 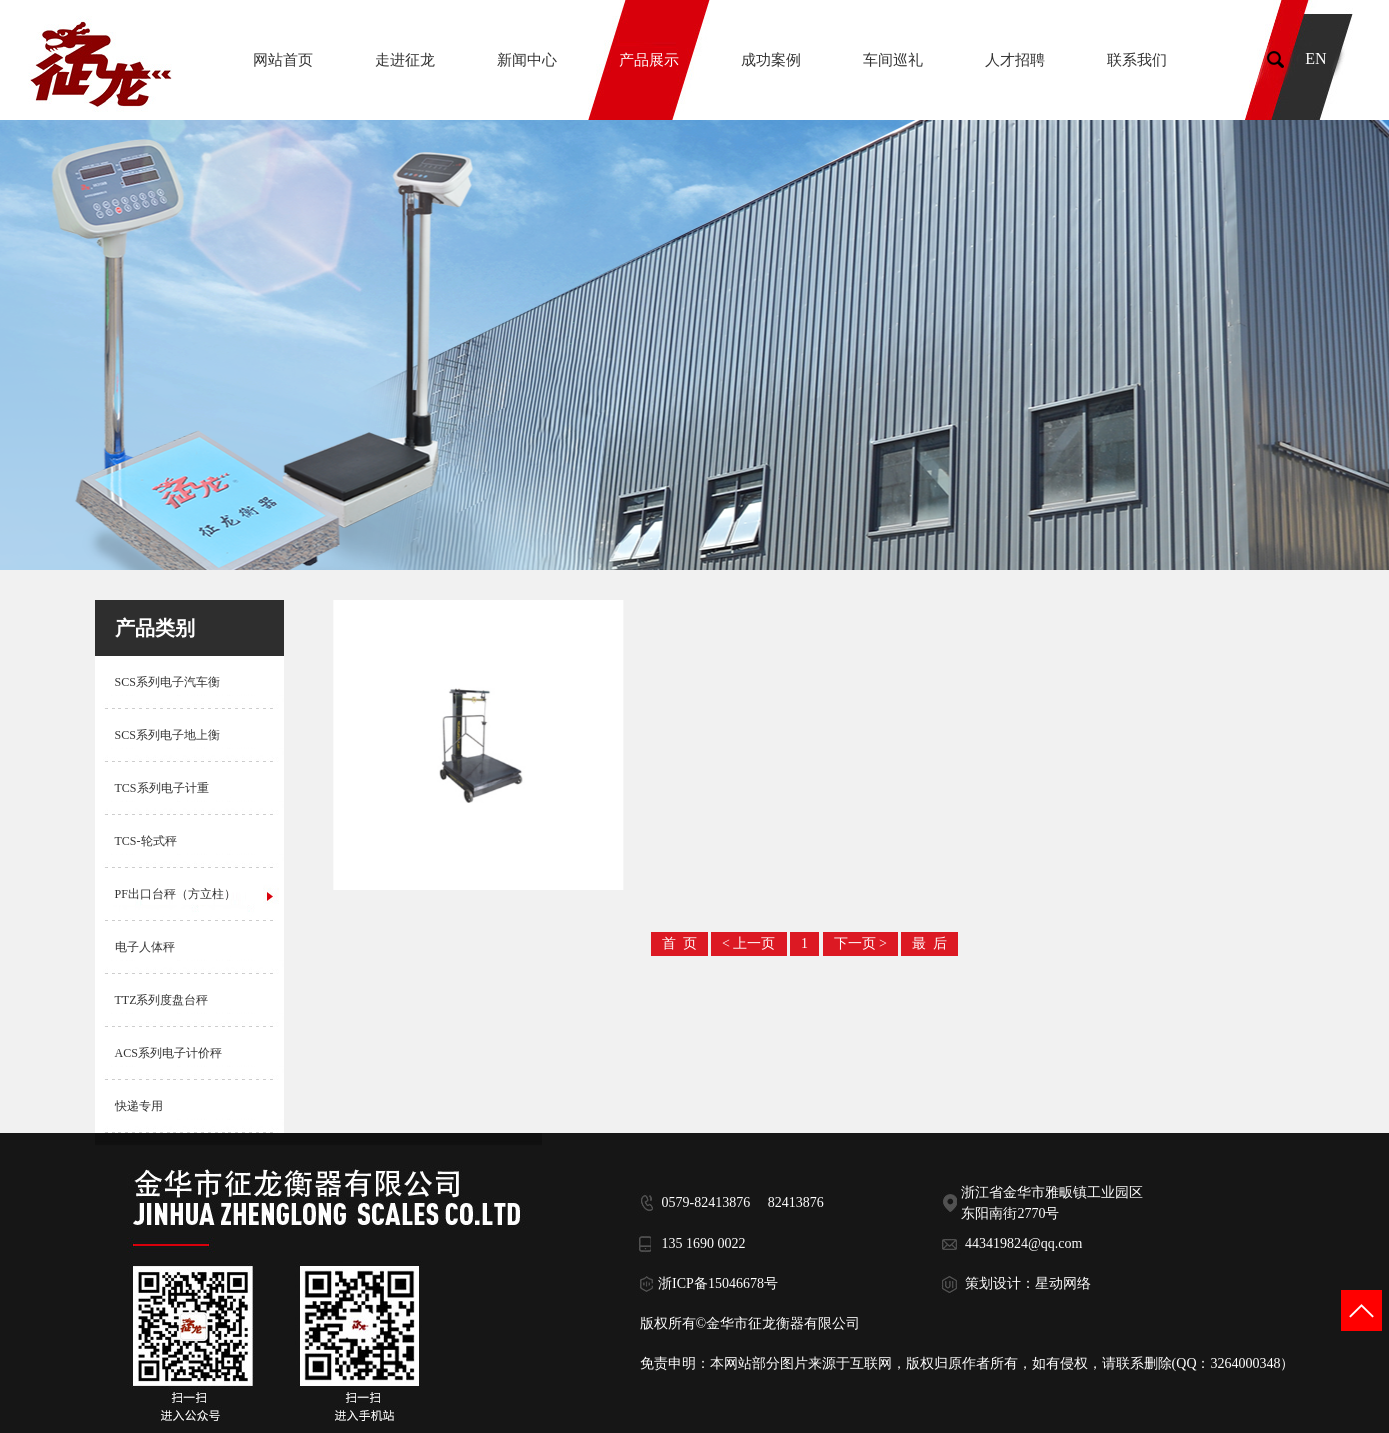 I want to click on SCS系列电子汽车衡, so click(x=167, y=682).